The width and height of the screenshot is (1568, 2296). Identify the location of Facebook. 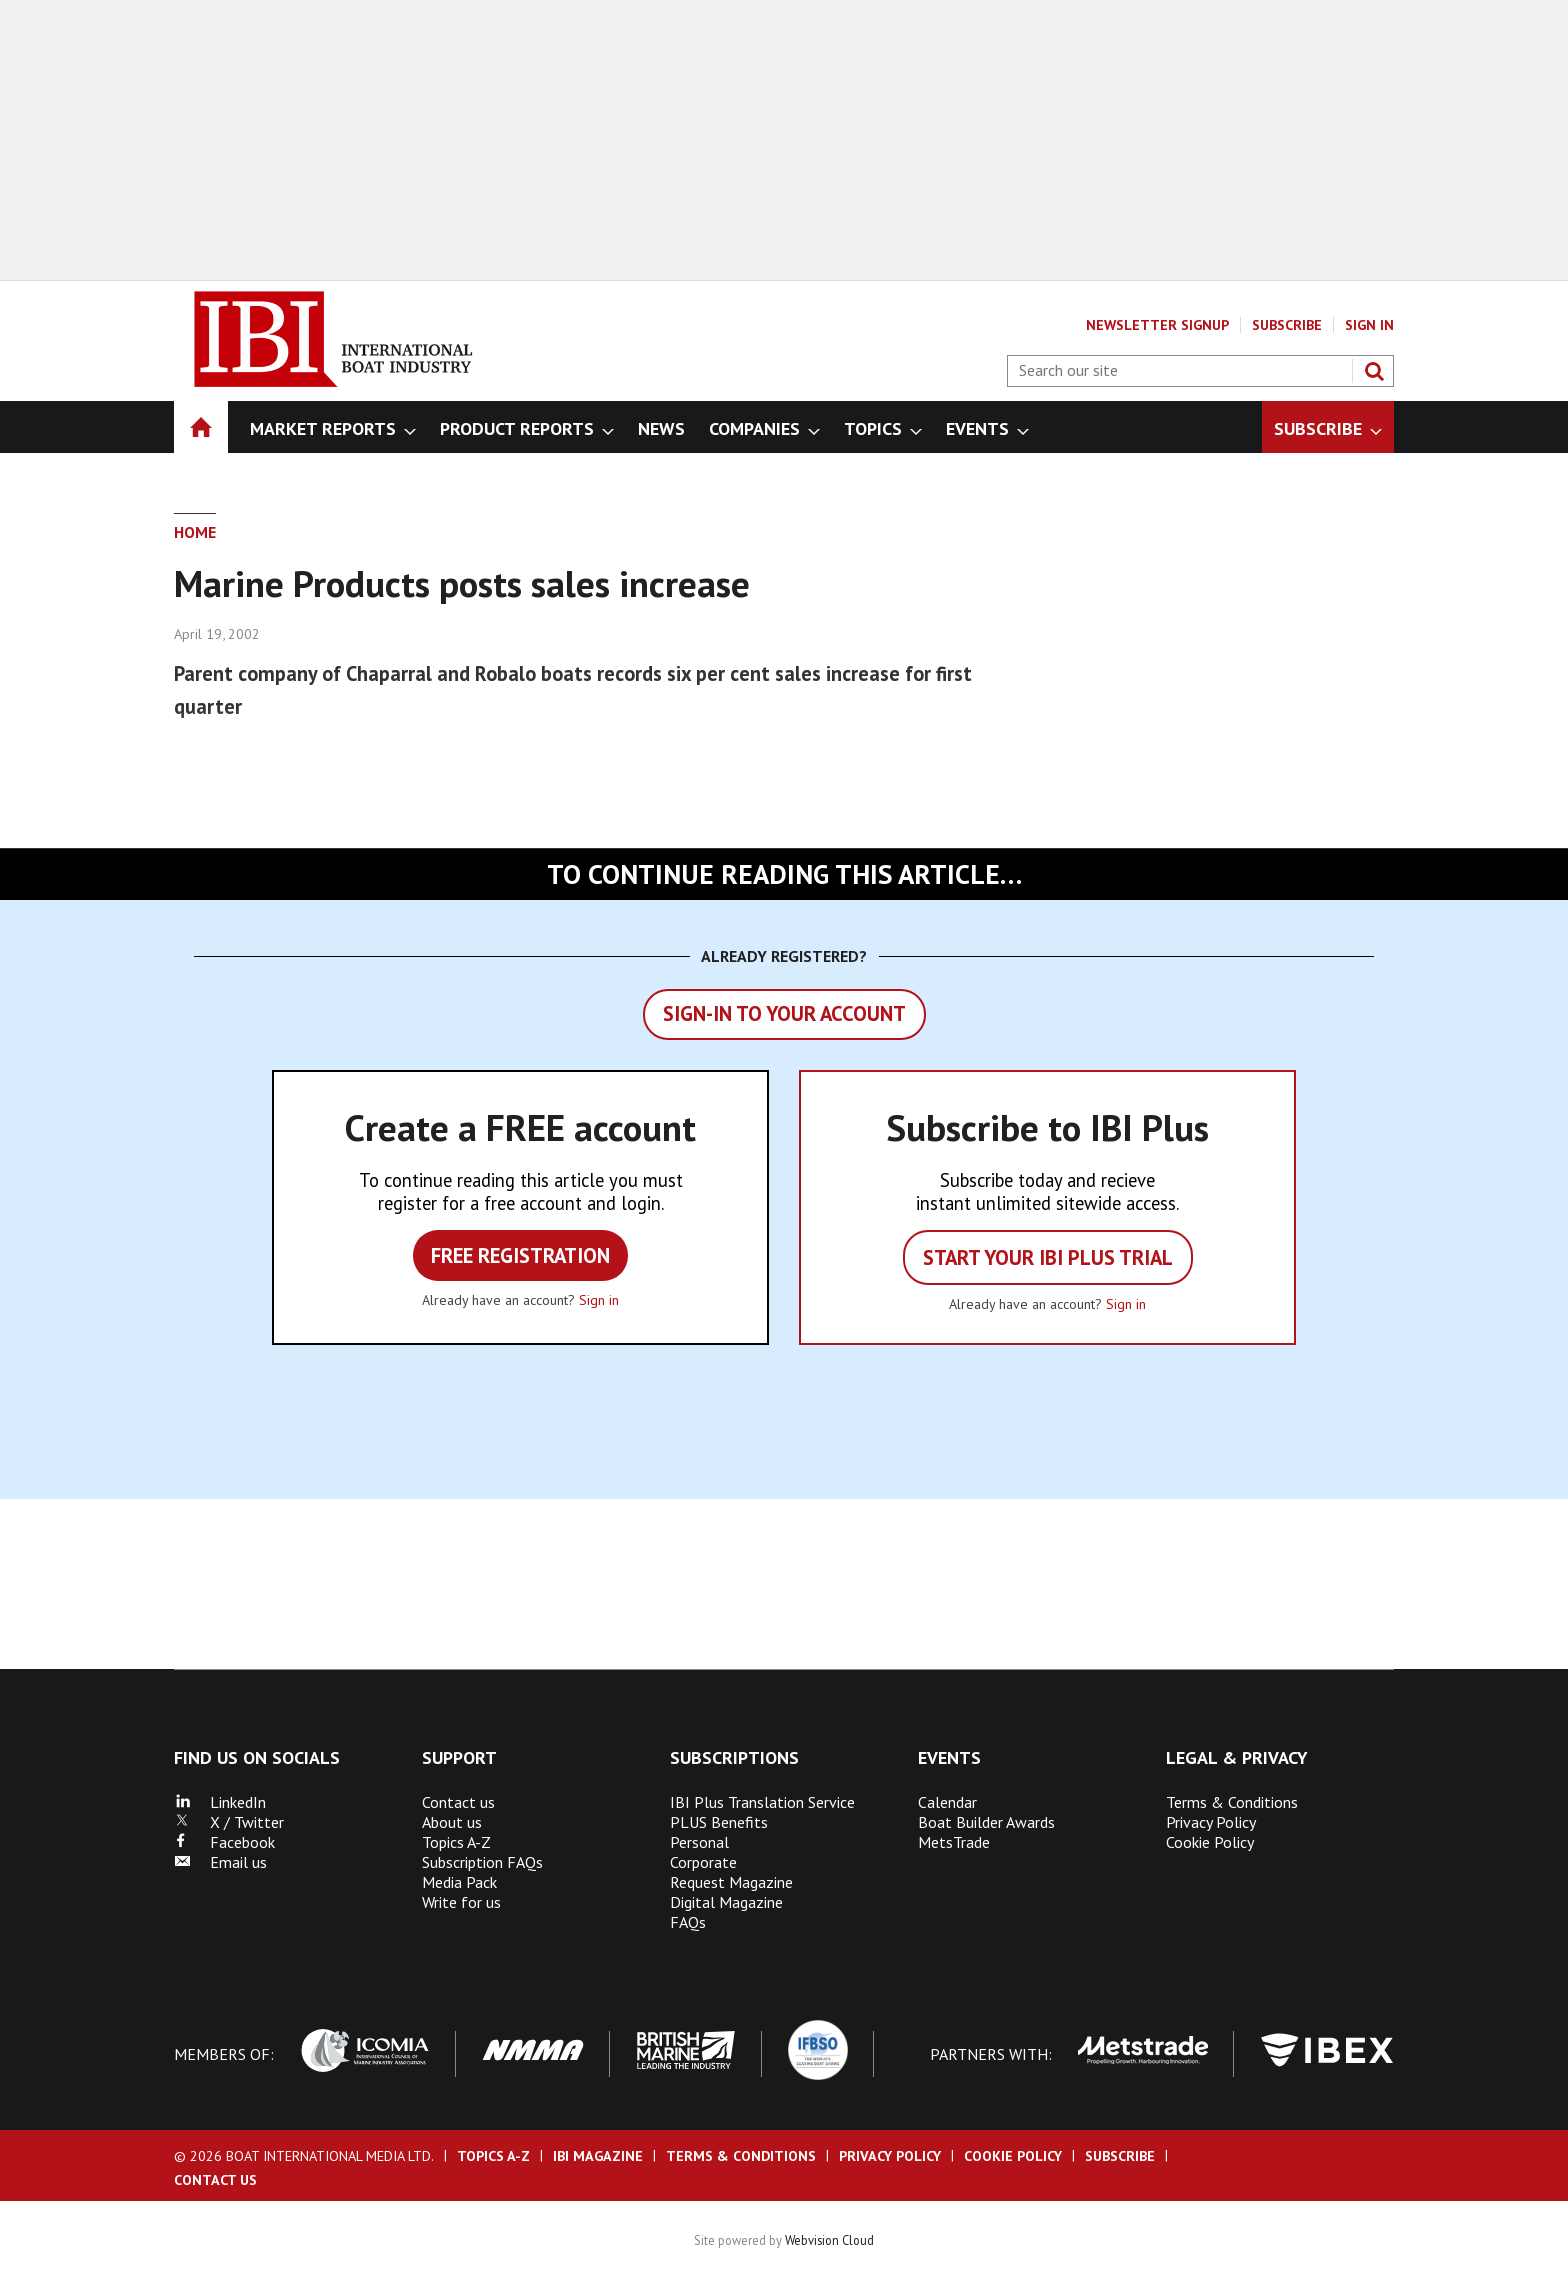
(224, 1842).